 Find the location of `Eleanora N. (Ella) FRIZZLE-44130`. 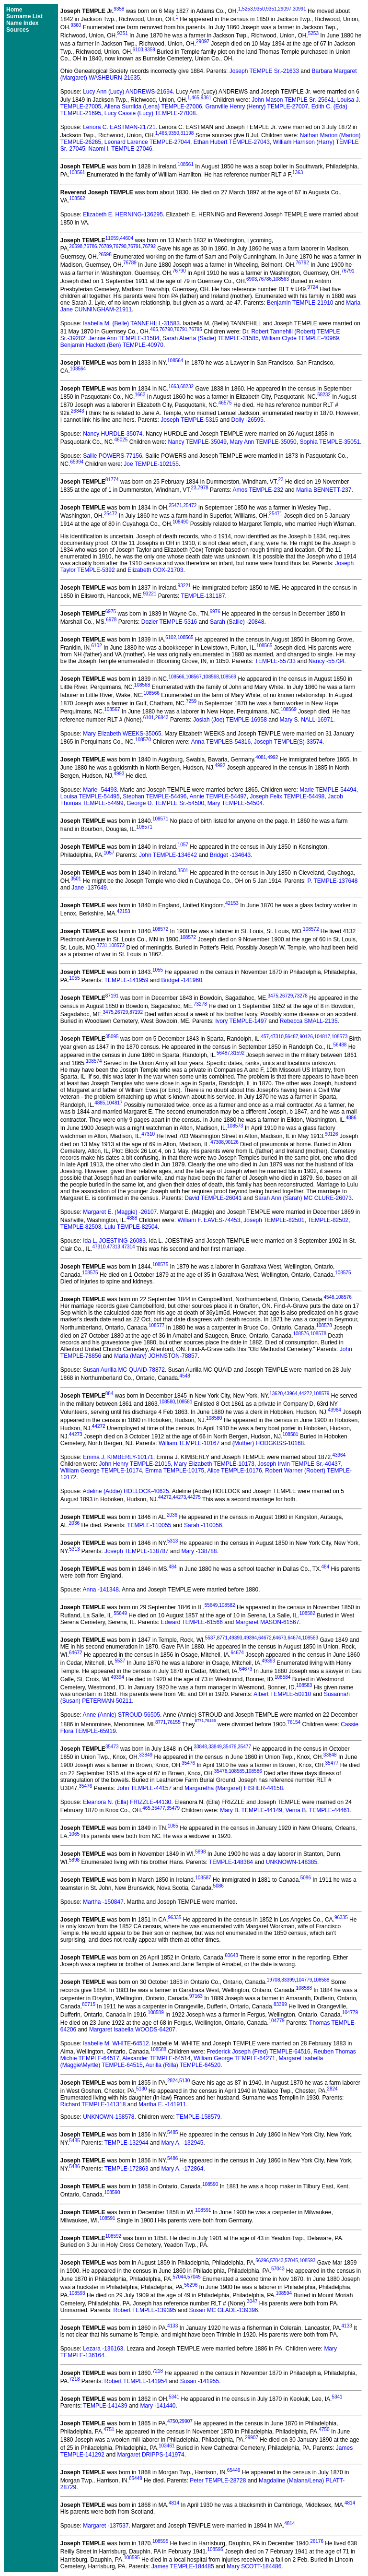

Eleanora N. (Ella) FRIZZLE-44130 is located at coordinates (127, 1802).